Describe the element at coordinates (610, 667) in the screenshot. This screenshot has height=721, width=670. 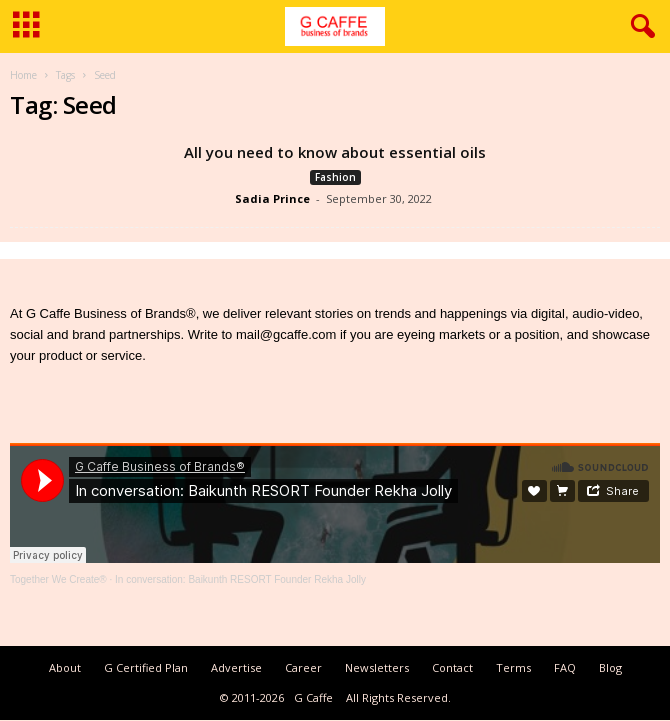
I see `Blog` at that location.